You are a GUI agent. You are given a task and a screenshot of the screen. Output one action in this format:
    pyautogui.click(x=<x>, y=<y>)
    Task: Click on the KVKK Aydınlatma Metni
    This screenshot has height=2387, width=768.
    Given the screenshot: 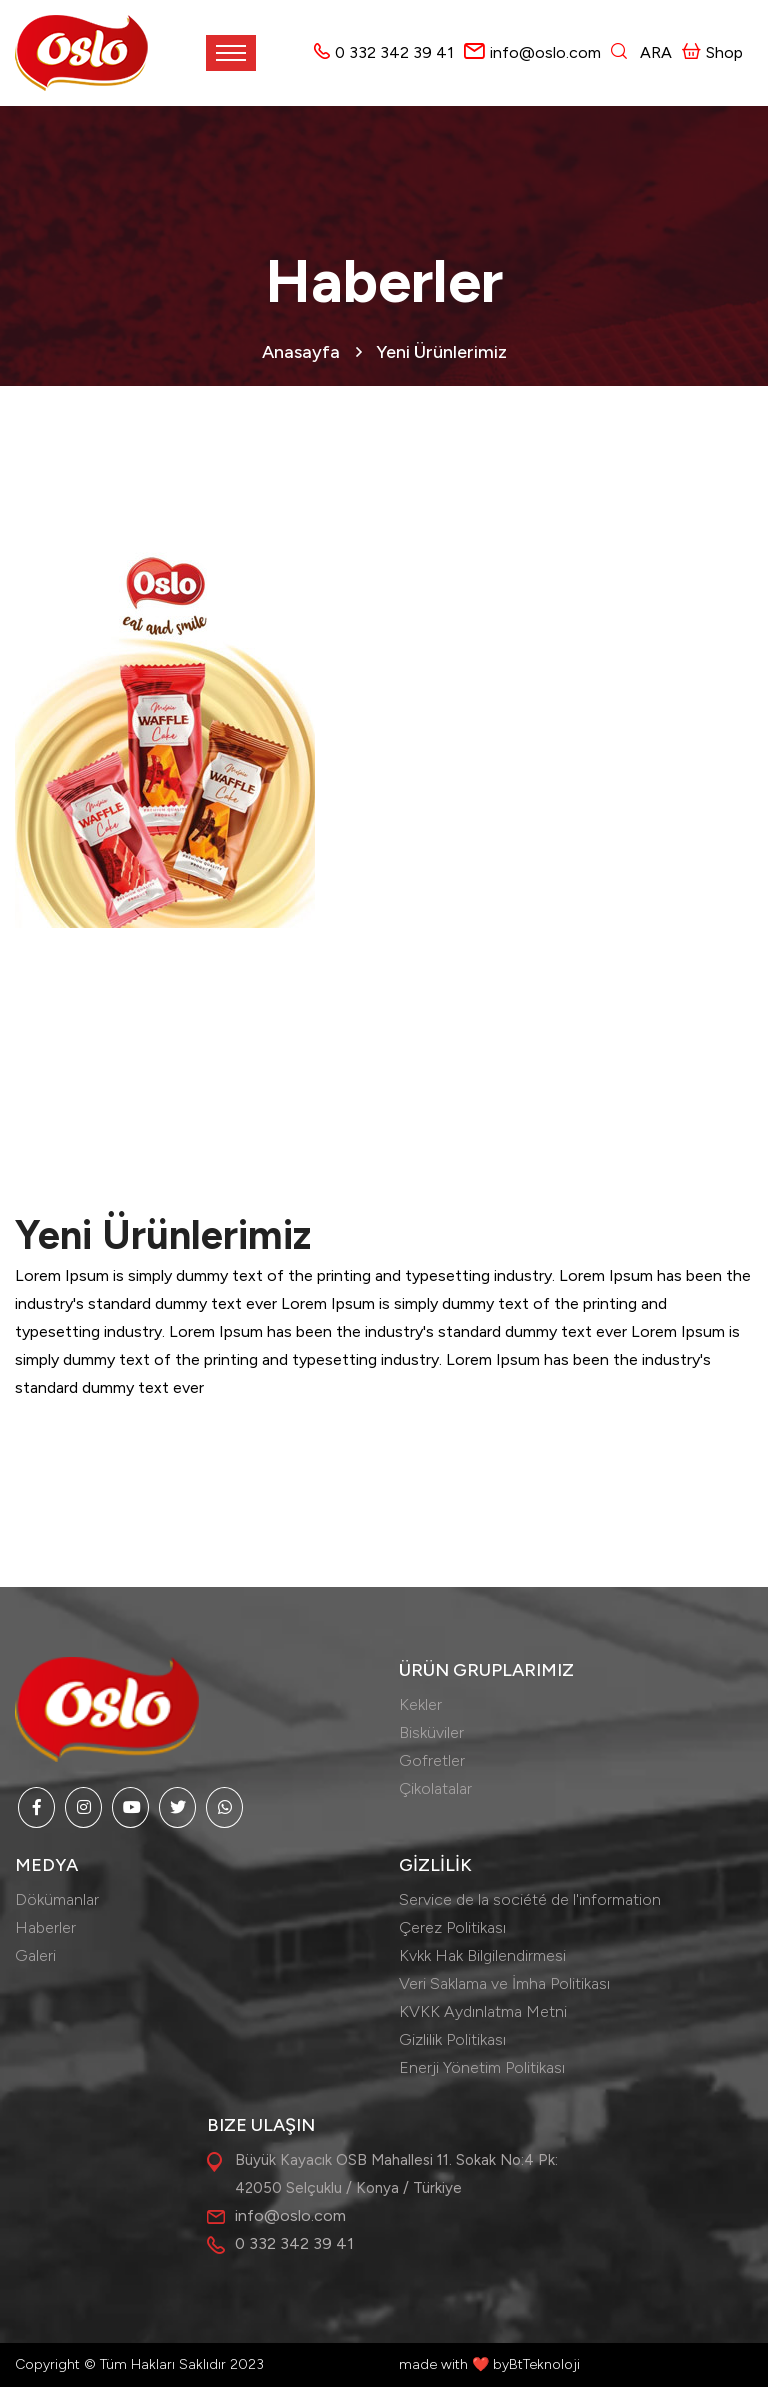 What is the action you would take?
    pyautogui.click(x=483, y=2011)
    